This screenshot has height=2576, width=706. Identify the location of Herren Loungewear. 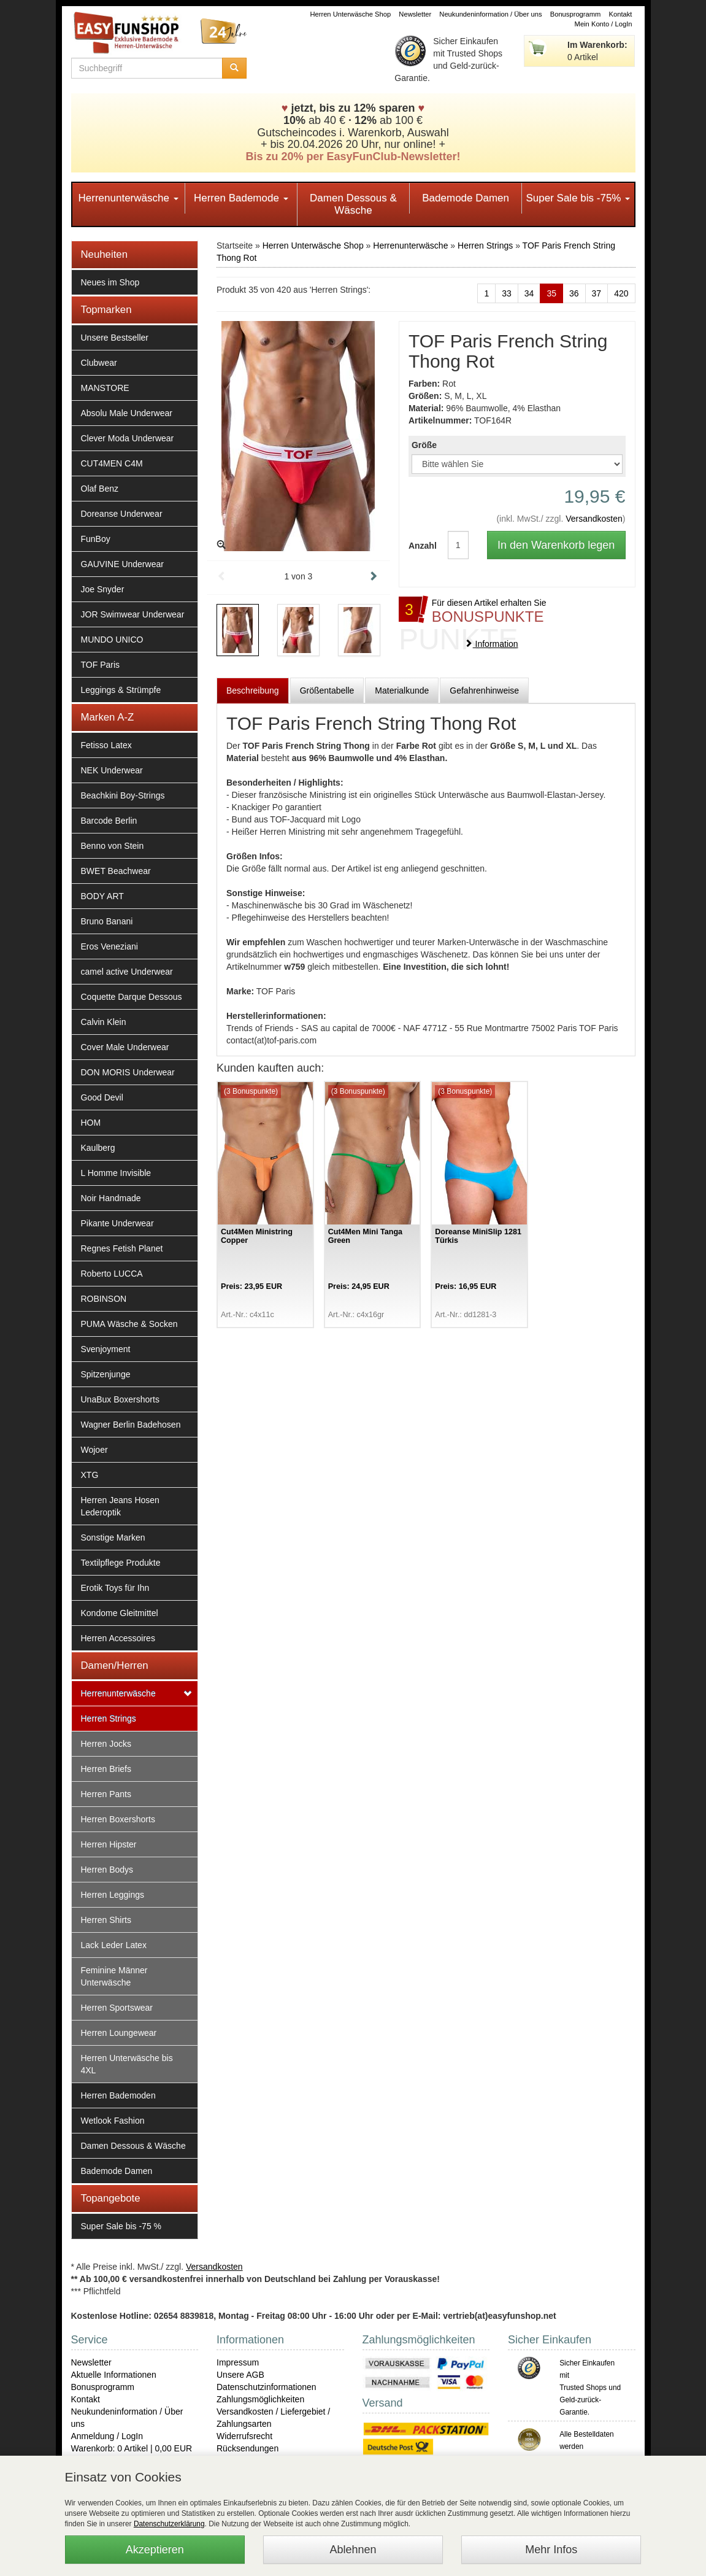
(119, 2033).